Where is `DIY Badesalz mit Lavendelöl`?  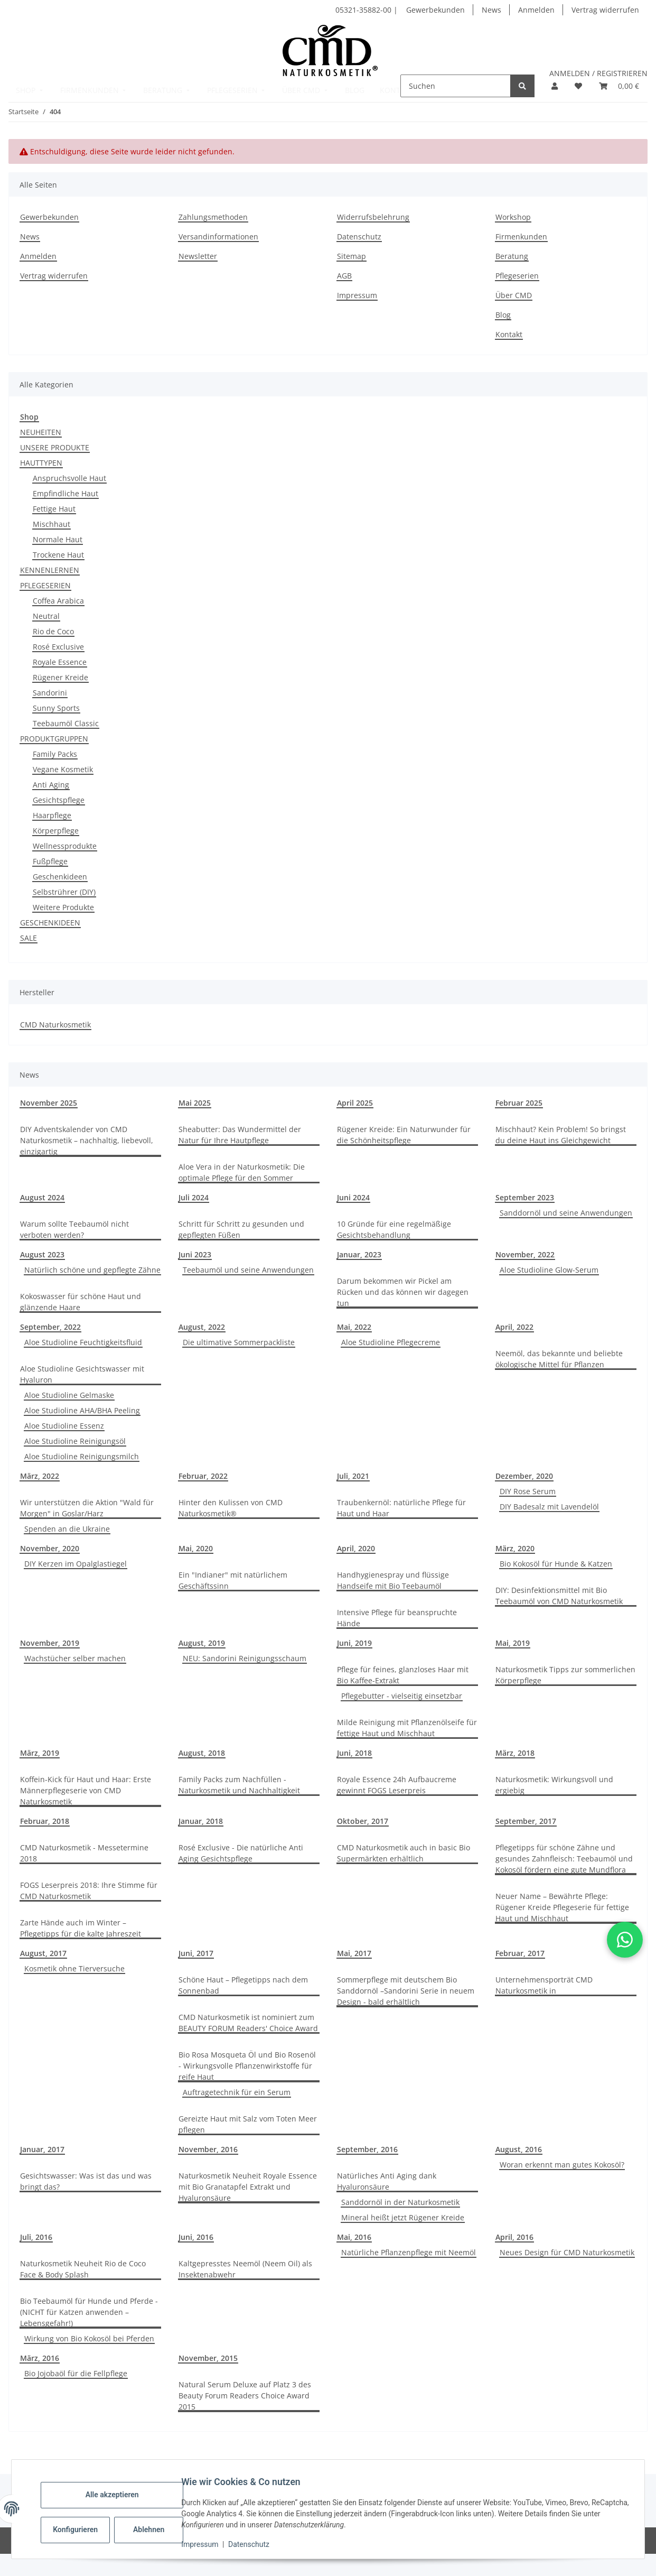
DIY Badesalz mit Lavendelöl is located at coordinates (549, 1507).